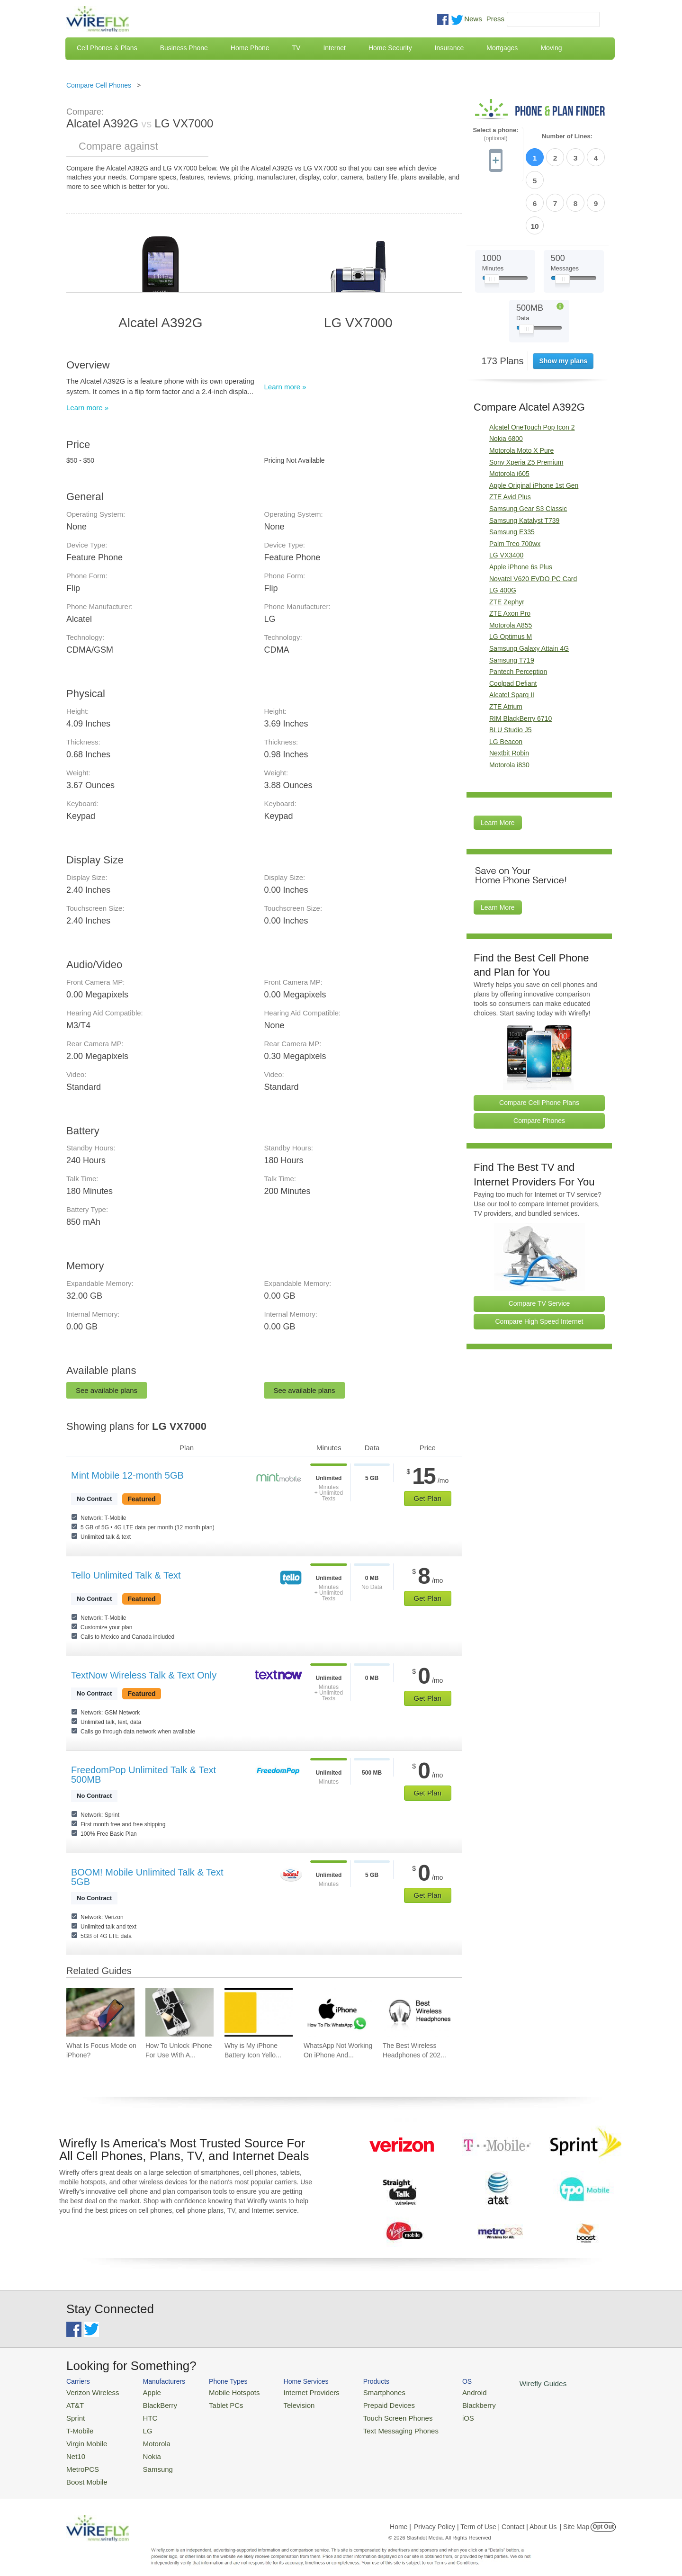 The image size is (682, 2576). I want to click on Virgin Mobile, so click(84, 2437).